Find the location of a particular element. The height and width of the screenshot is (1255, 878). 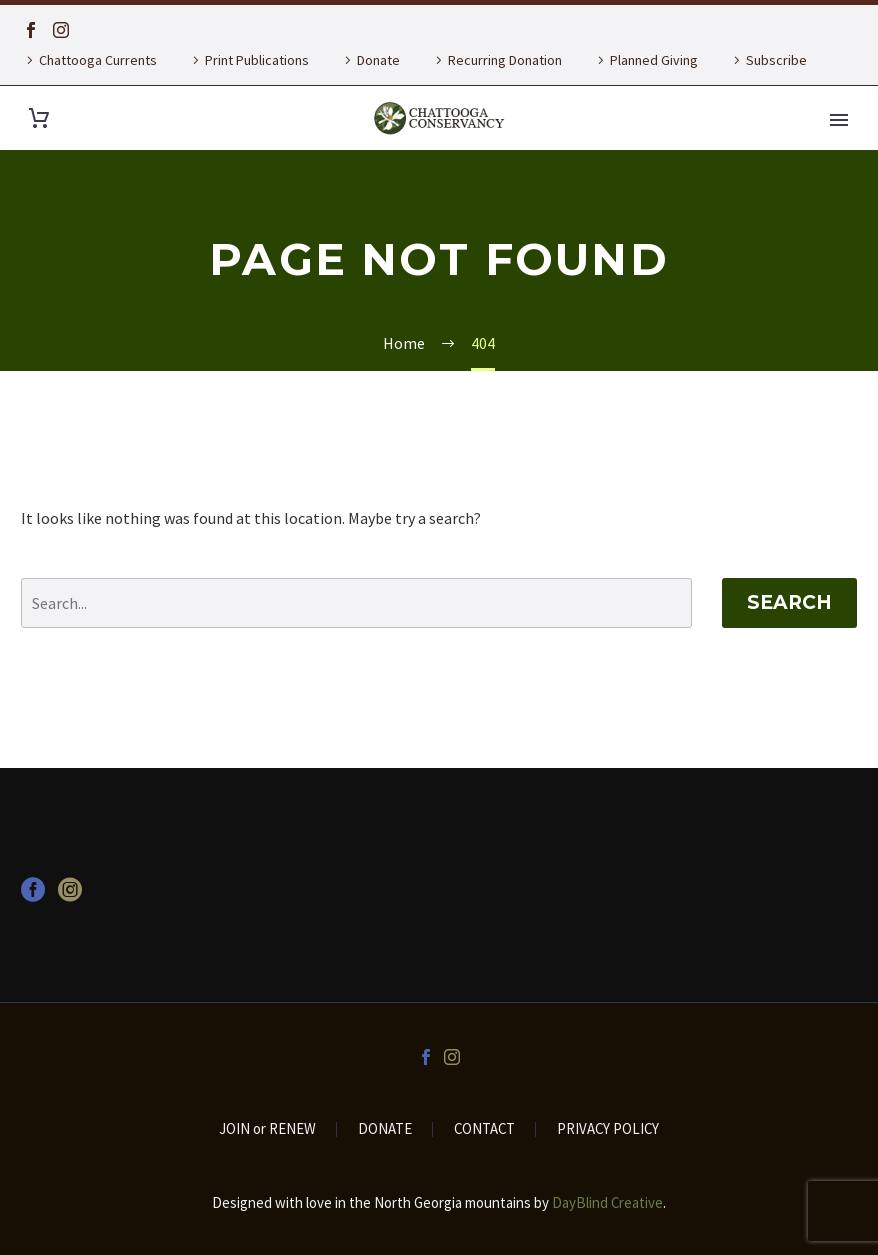

CONTACT is located at coordinates (484, 1129).